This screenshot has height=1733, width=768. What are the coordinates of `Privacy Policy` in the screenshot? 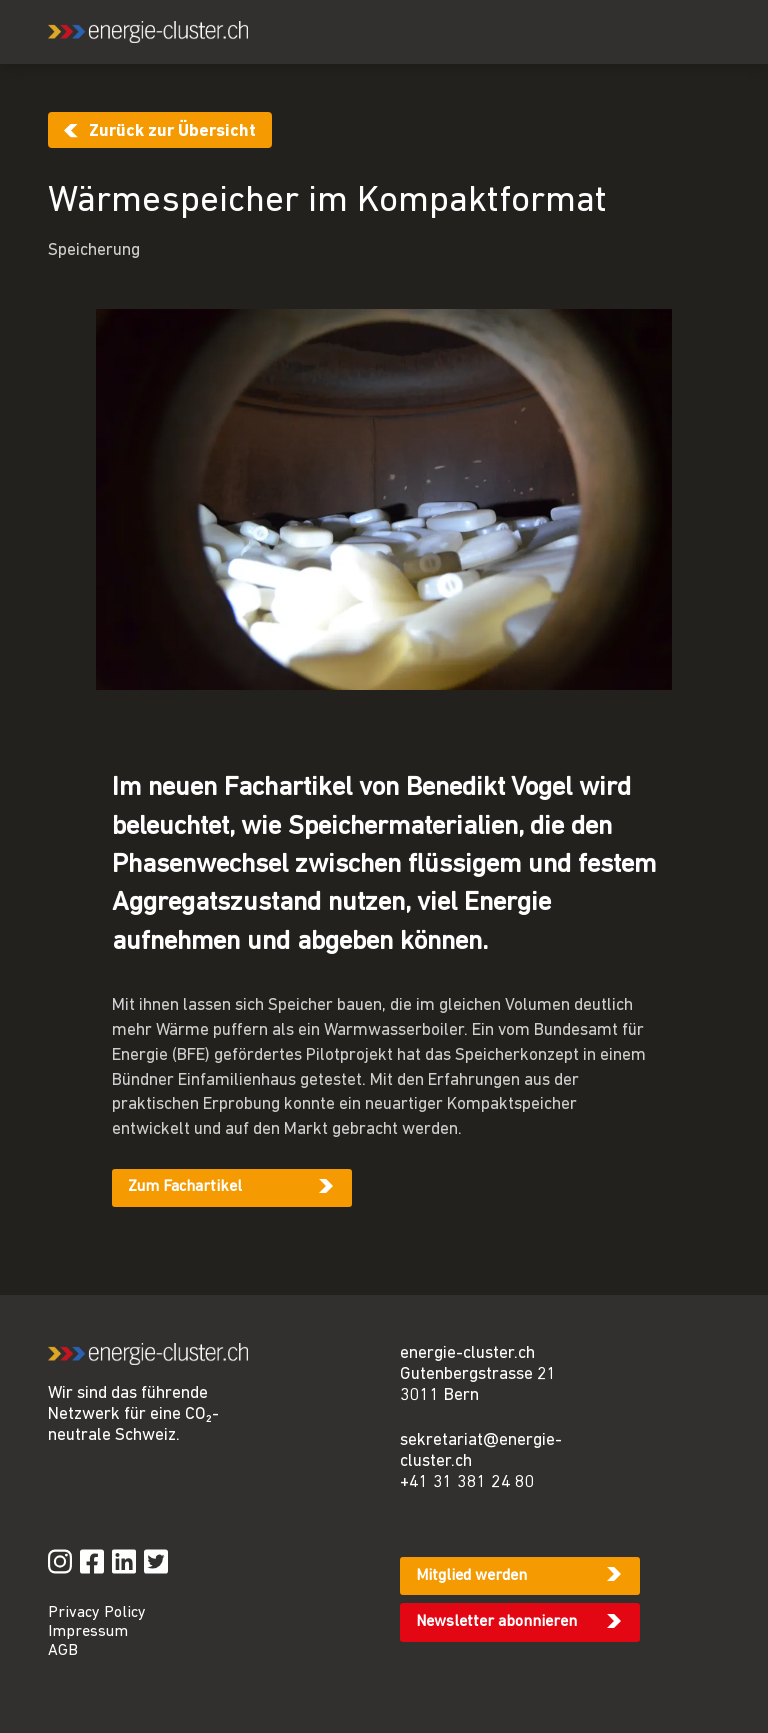 It's located at (97, 1613).